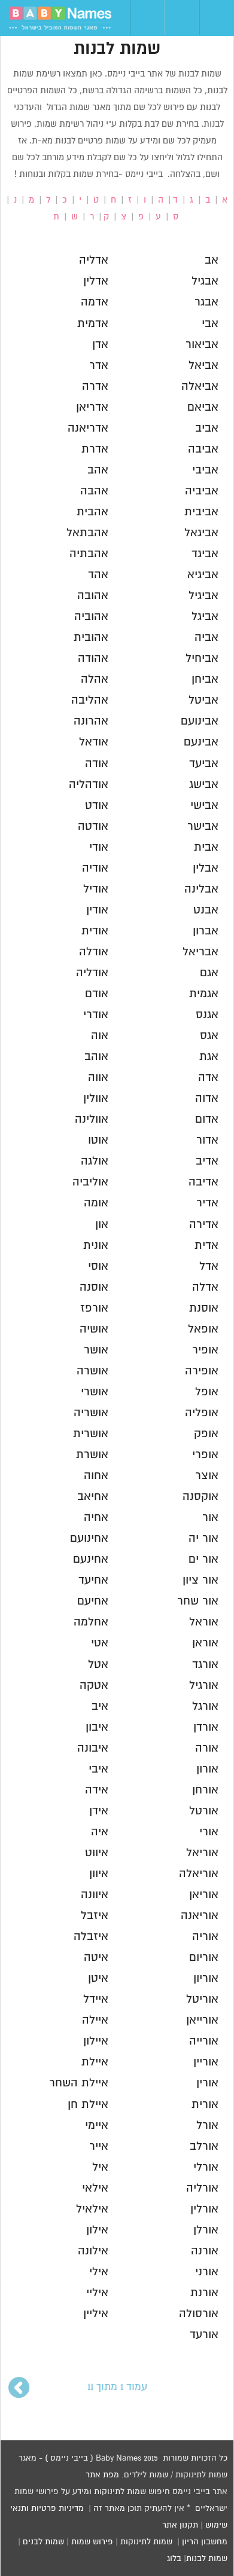 Image resolution: width=234 pixels, height=2576 pixels. I want to click on איילת, so click(94, 2062).